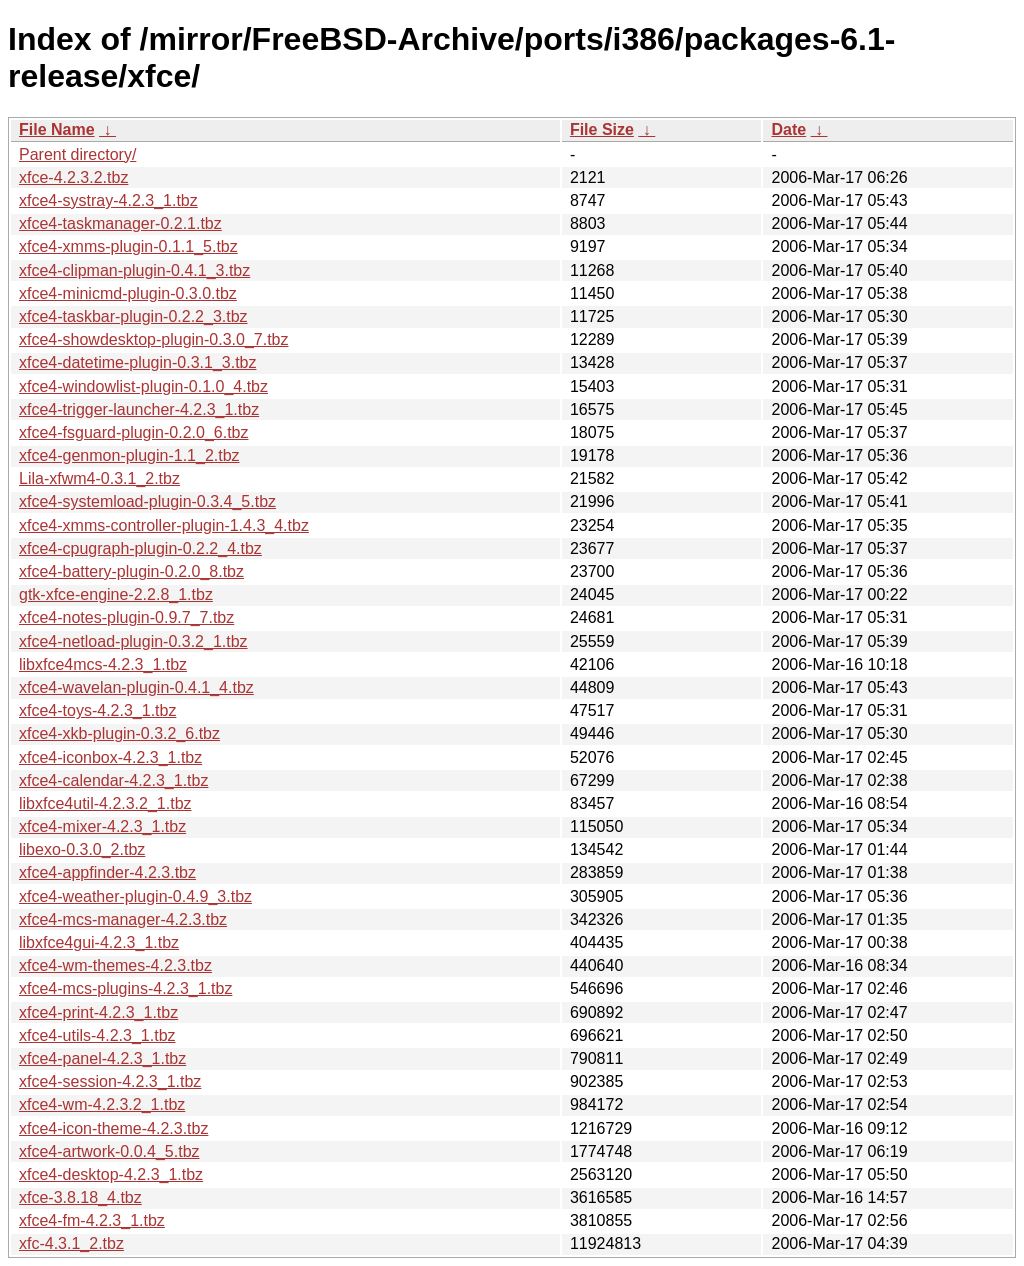 The image size is (1024, 1266). What do you see at coordinates (143, 386) in the screenshot?
I see `xfce4-windowlist-plugin-0.1.0_4.tbz` at bounding box center [143, 386].